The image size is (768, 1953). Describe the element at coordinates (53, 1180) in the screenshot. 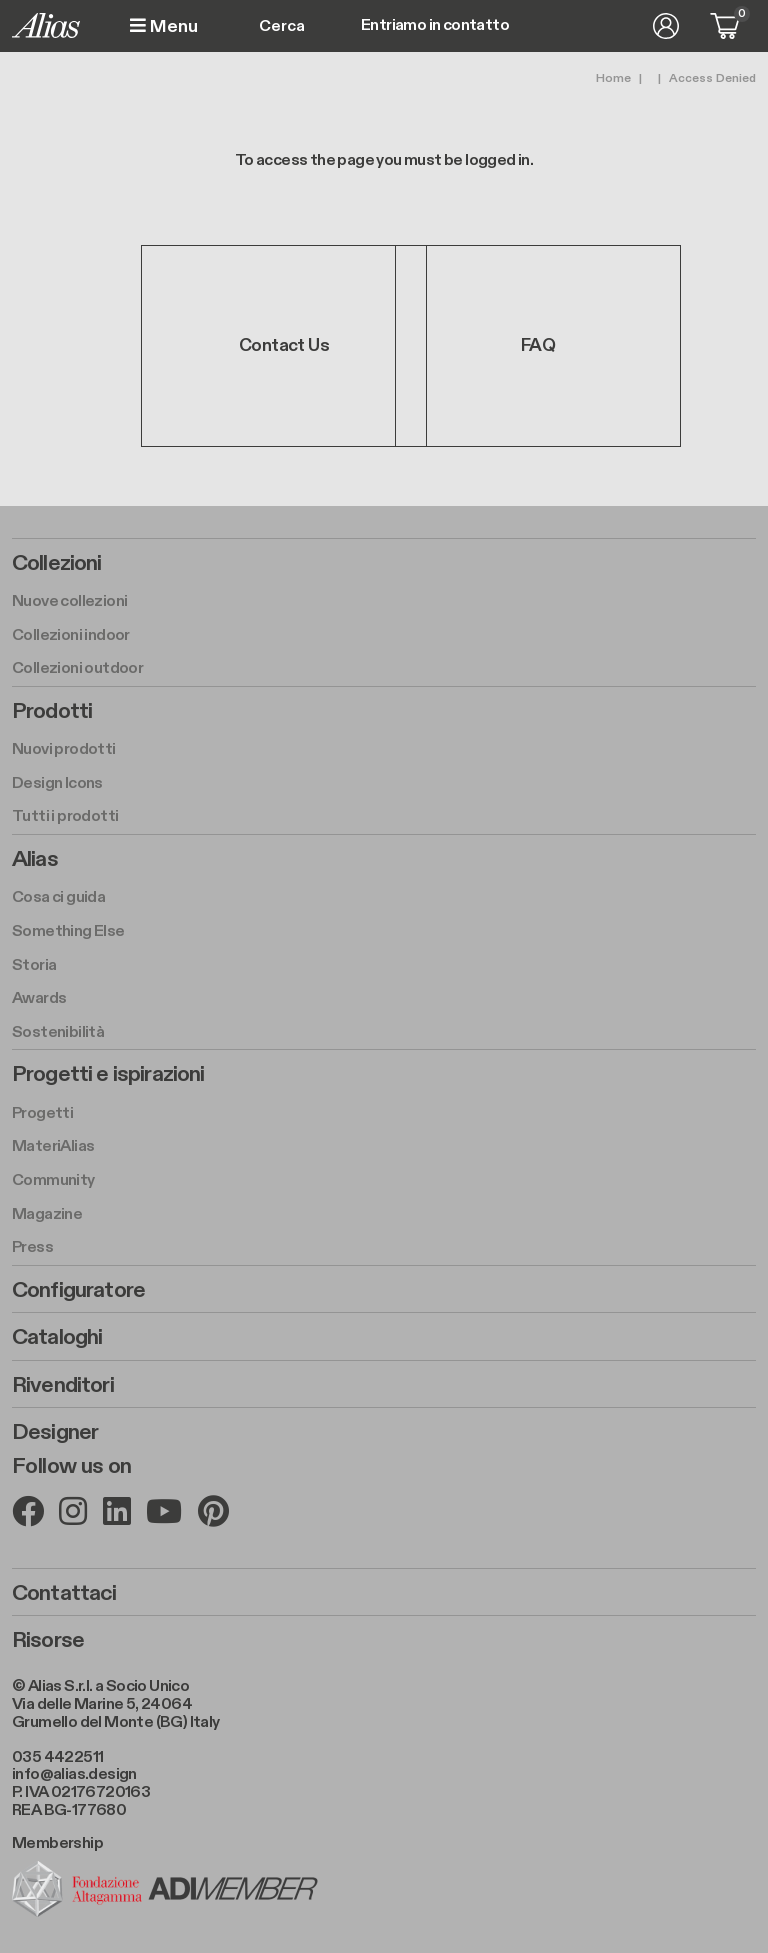

I see `Community` at that location.